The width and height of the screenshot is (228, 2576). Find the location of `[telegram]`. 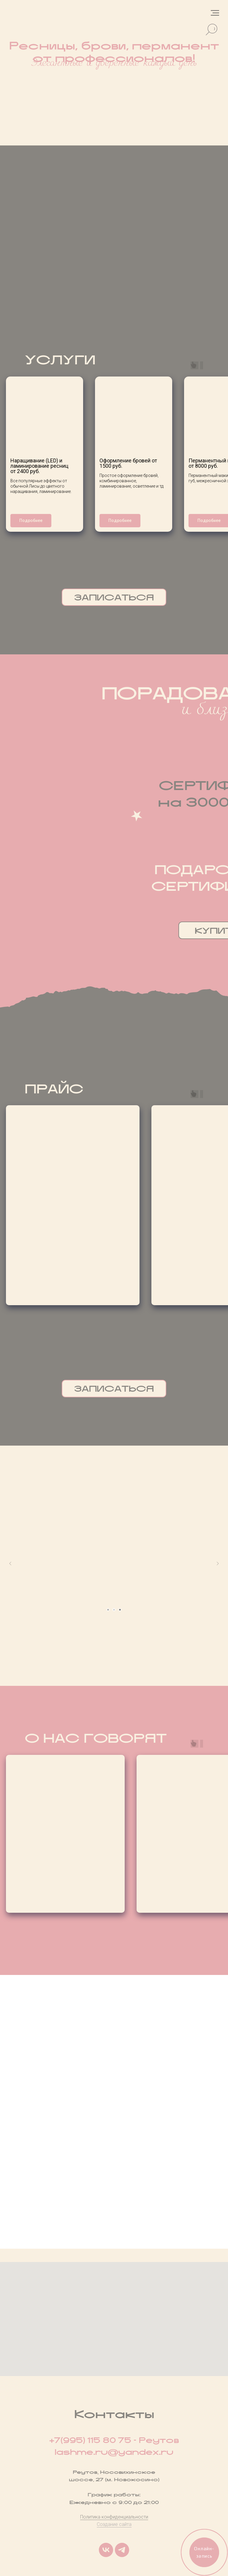

[telegram] is located at coordinates (122, 2550).